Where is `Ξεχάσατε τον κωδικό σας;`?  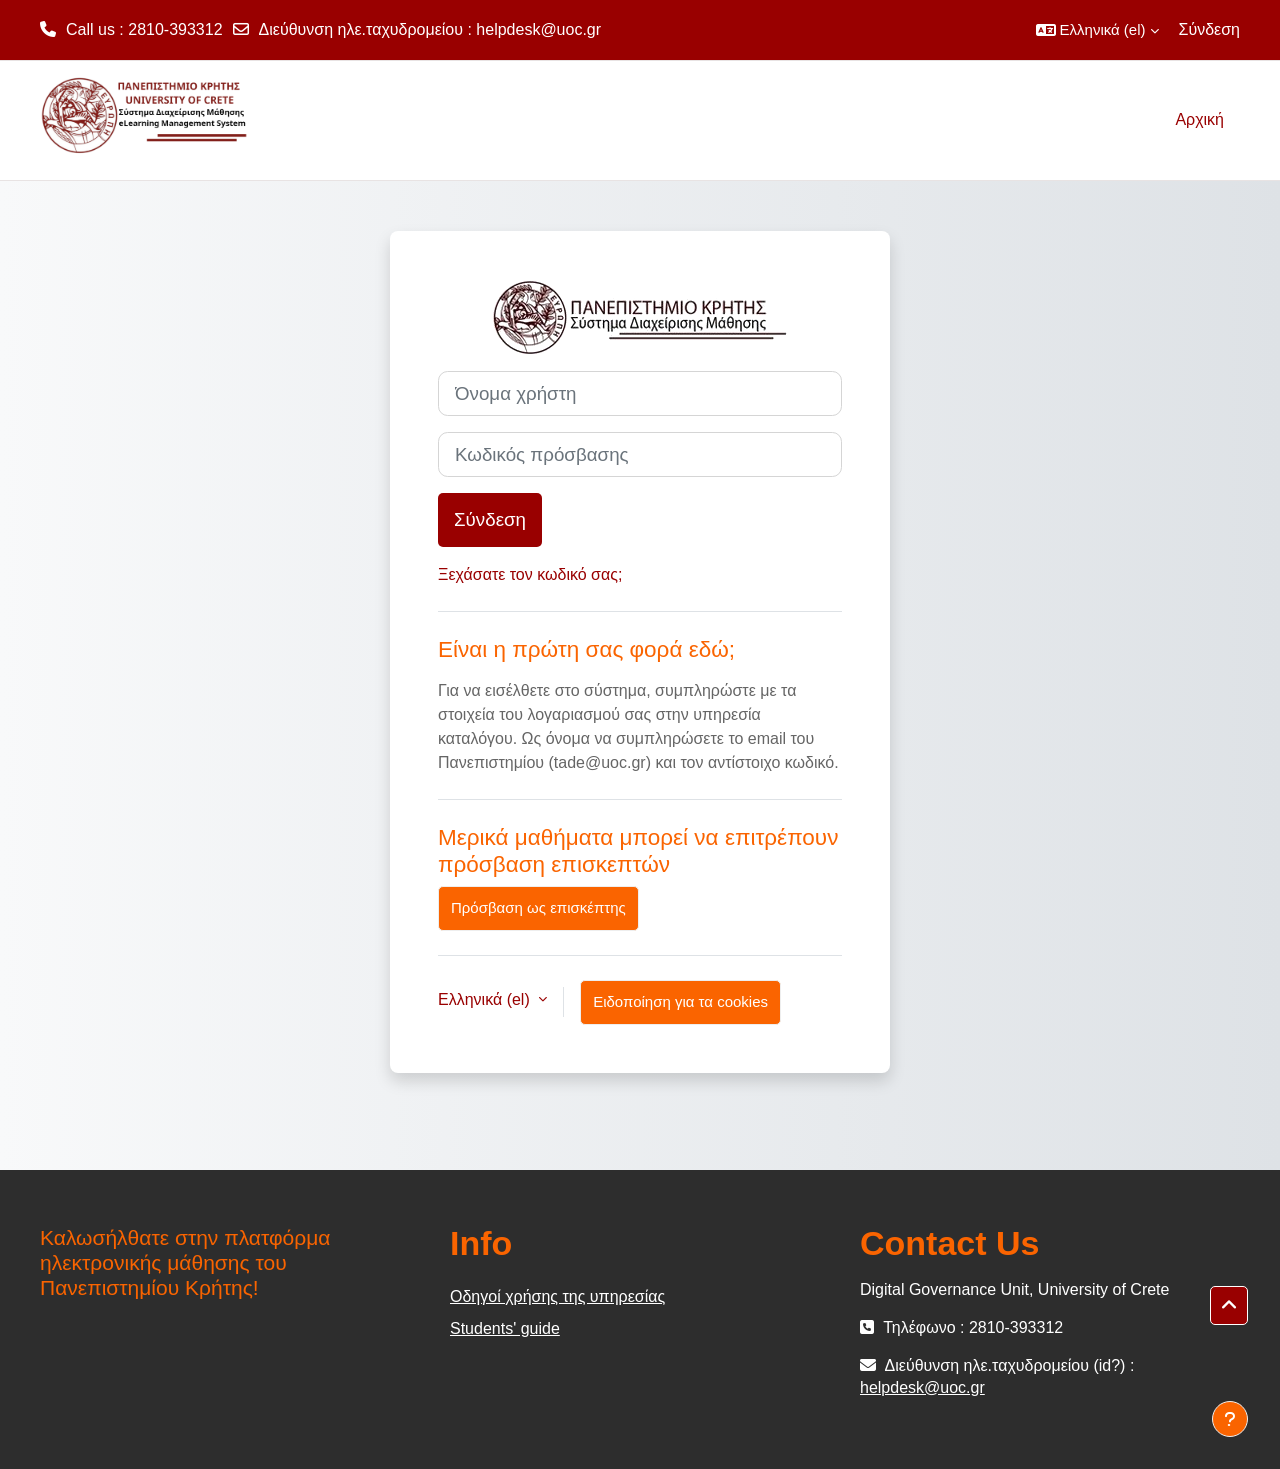
Ξεχάσατε τον κωδικό σας; is located at coordinates (530, 574).